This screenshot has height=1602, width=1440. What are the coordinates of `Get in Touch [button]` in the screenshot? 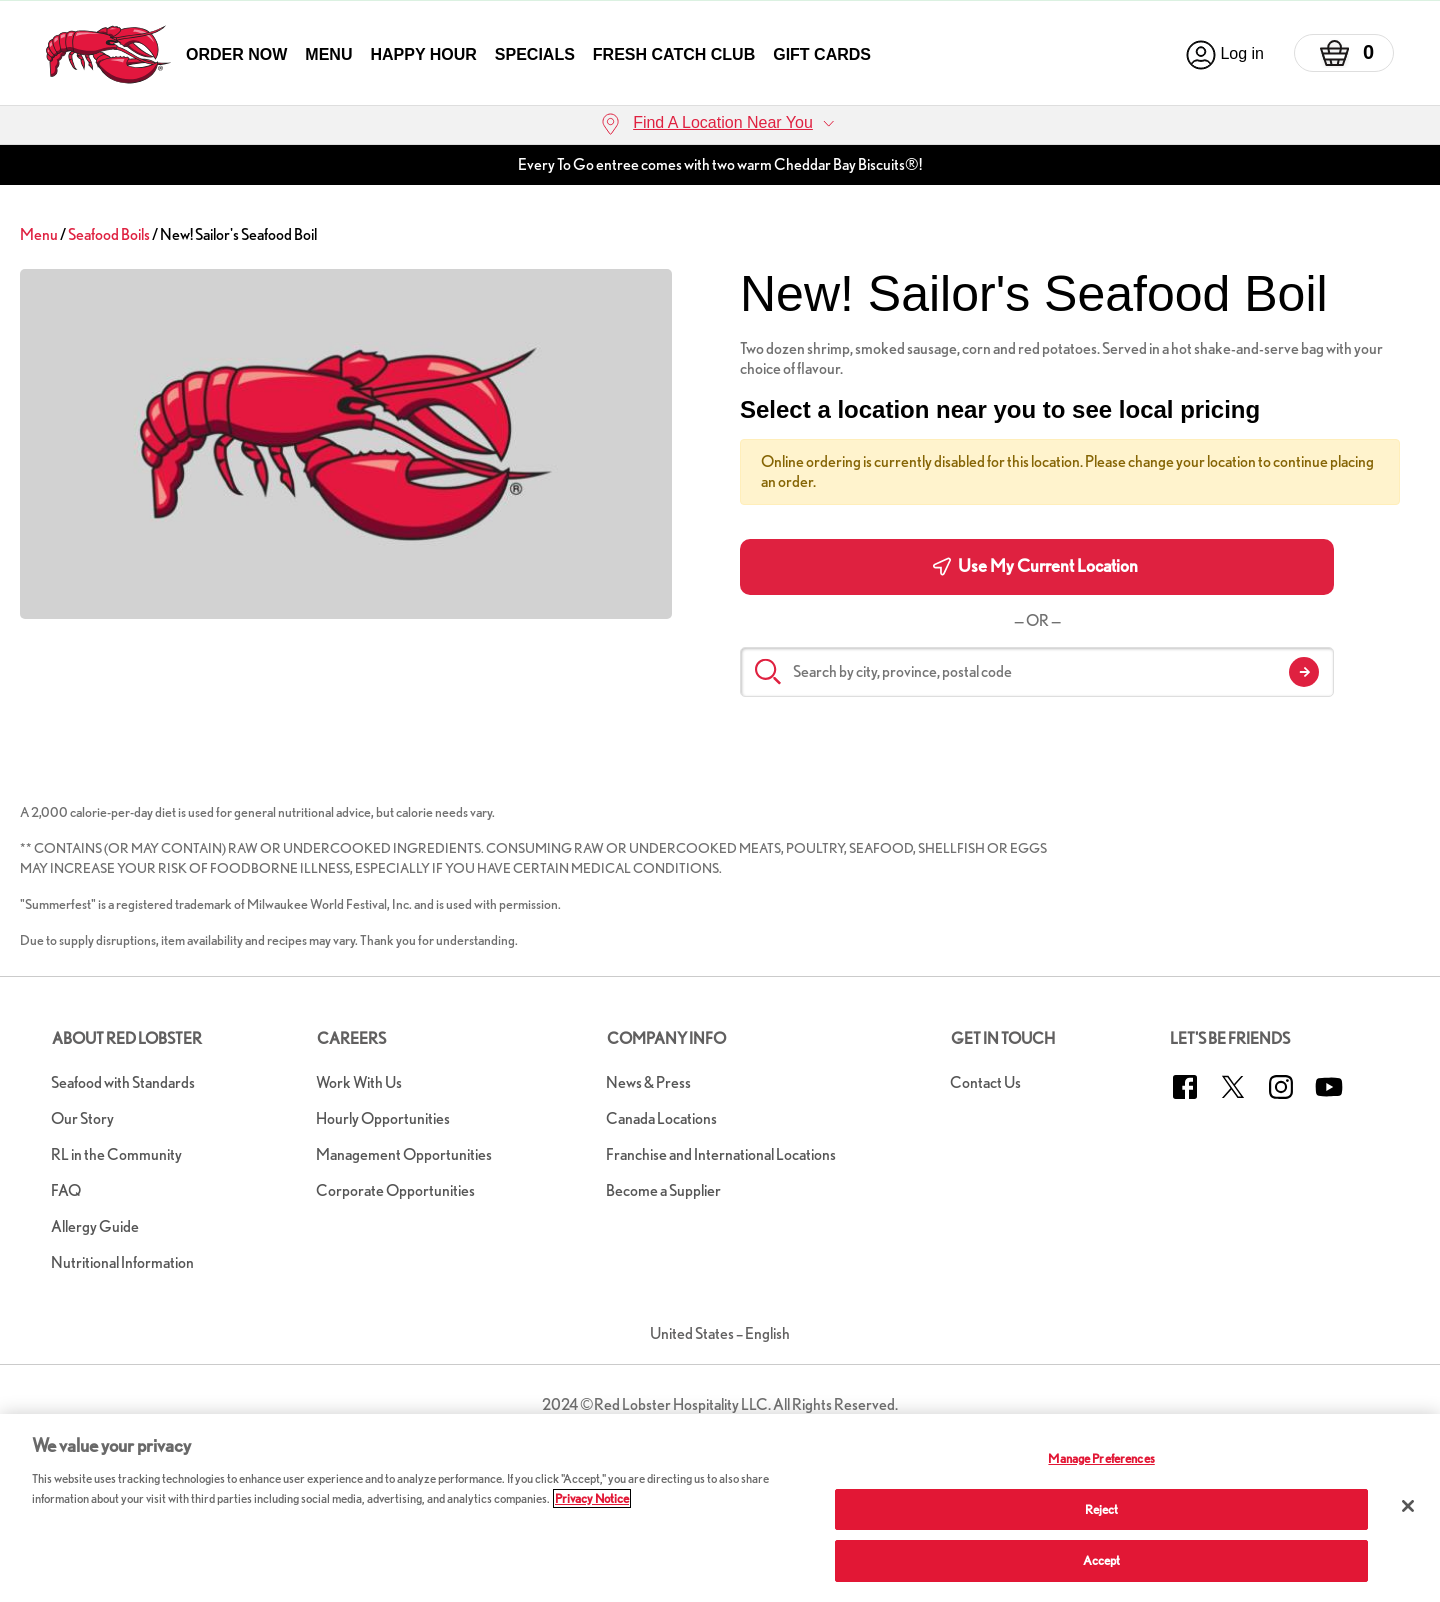 It's located at (1003, 1038).